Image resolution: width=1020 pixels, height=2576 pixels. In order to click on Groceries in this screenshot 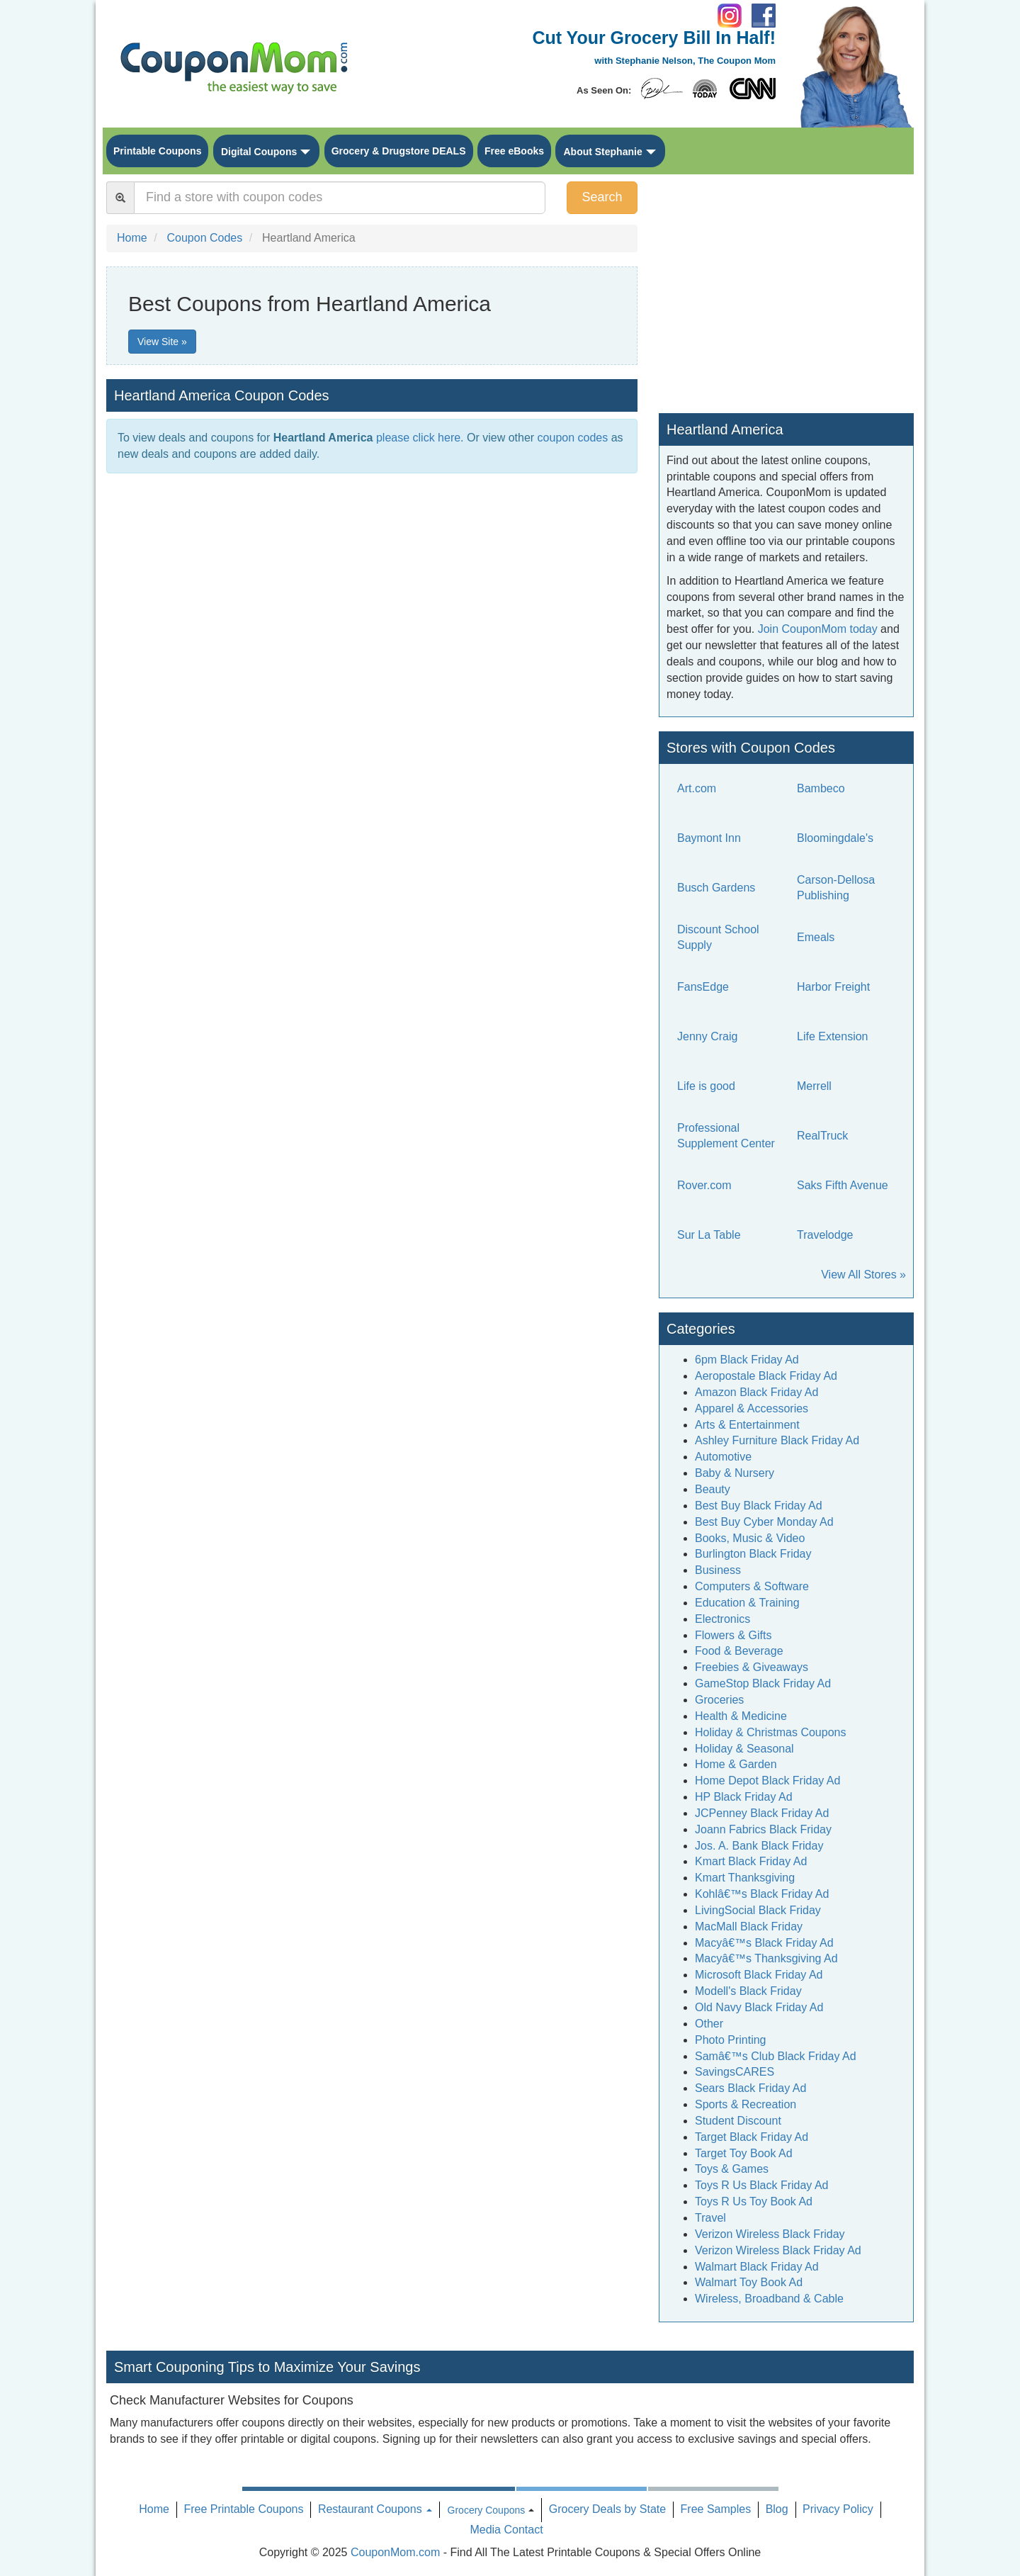, I will do `click(719, 1700)`.